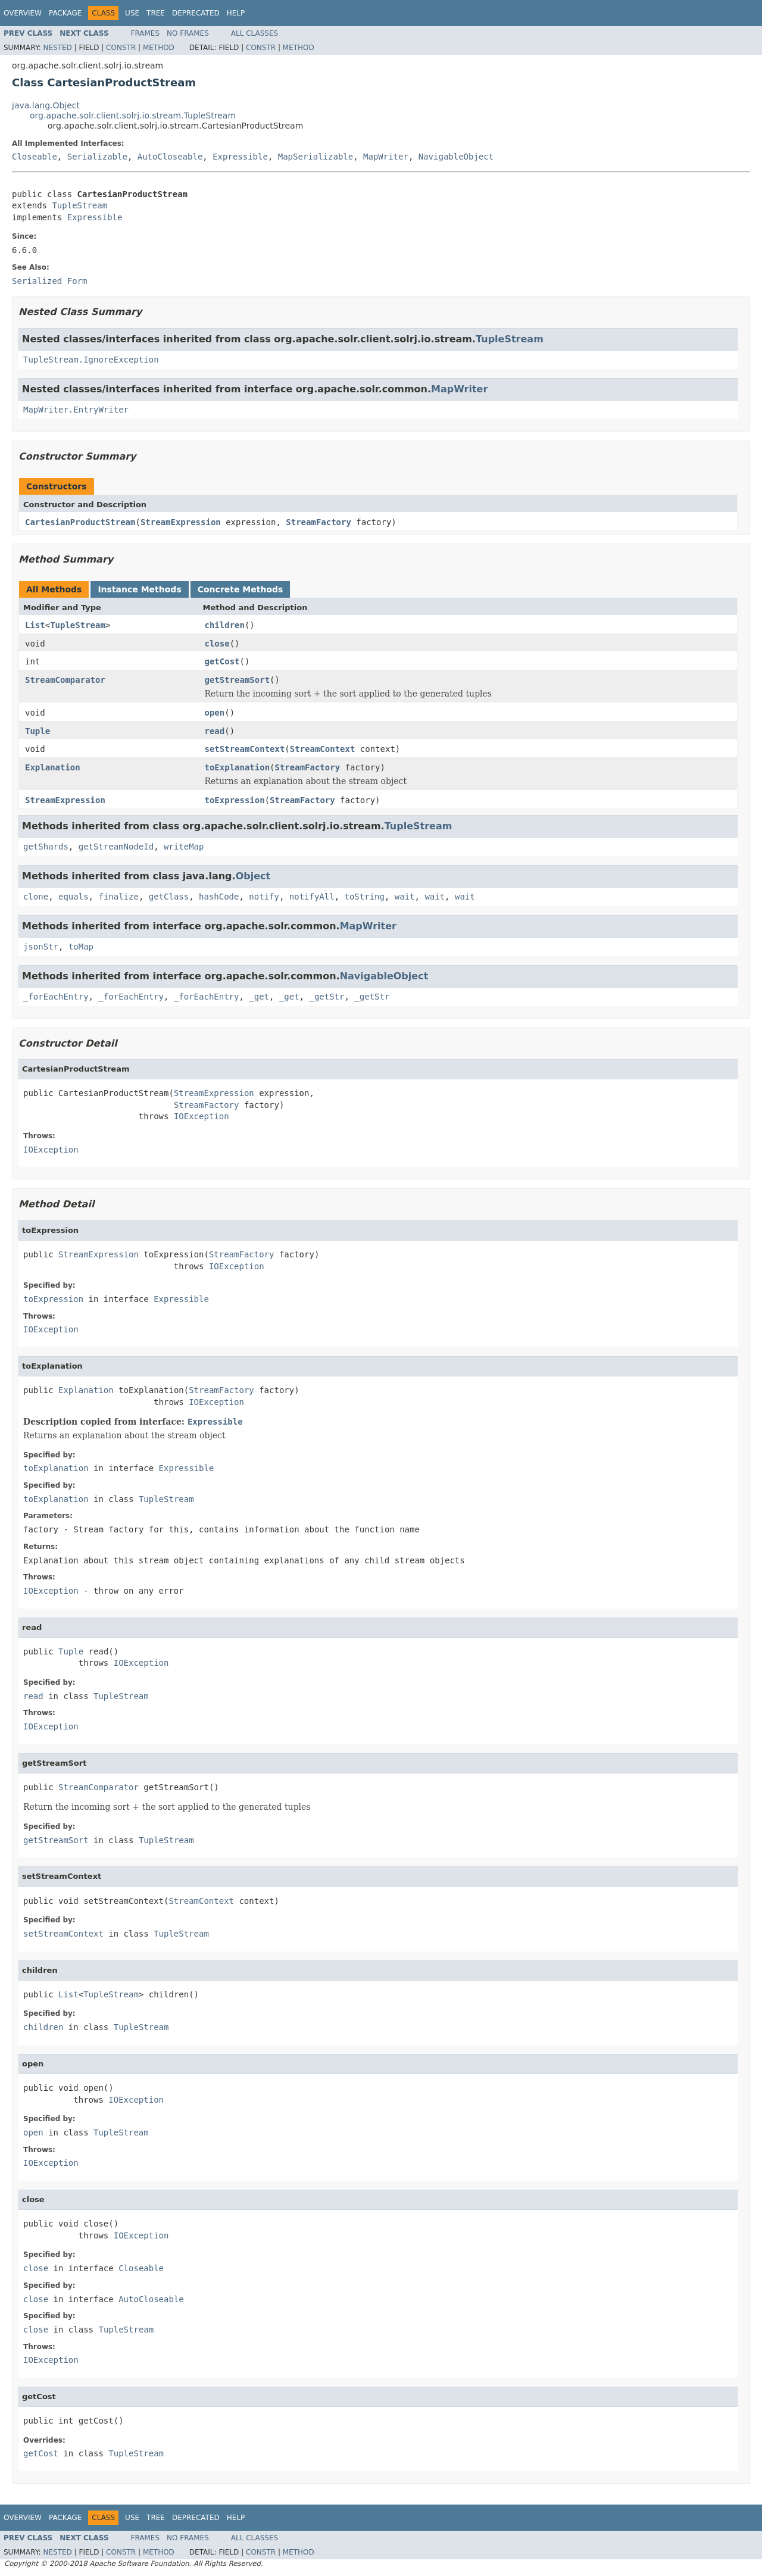 The width and height of the screenshot is (762, 2576). I want to click on Package, so click(65, 13).